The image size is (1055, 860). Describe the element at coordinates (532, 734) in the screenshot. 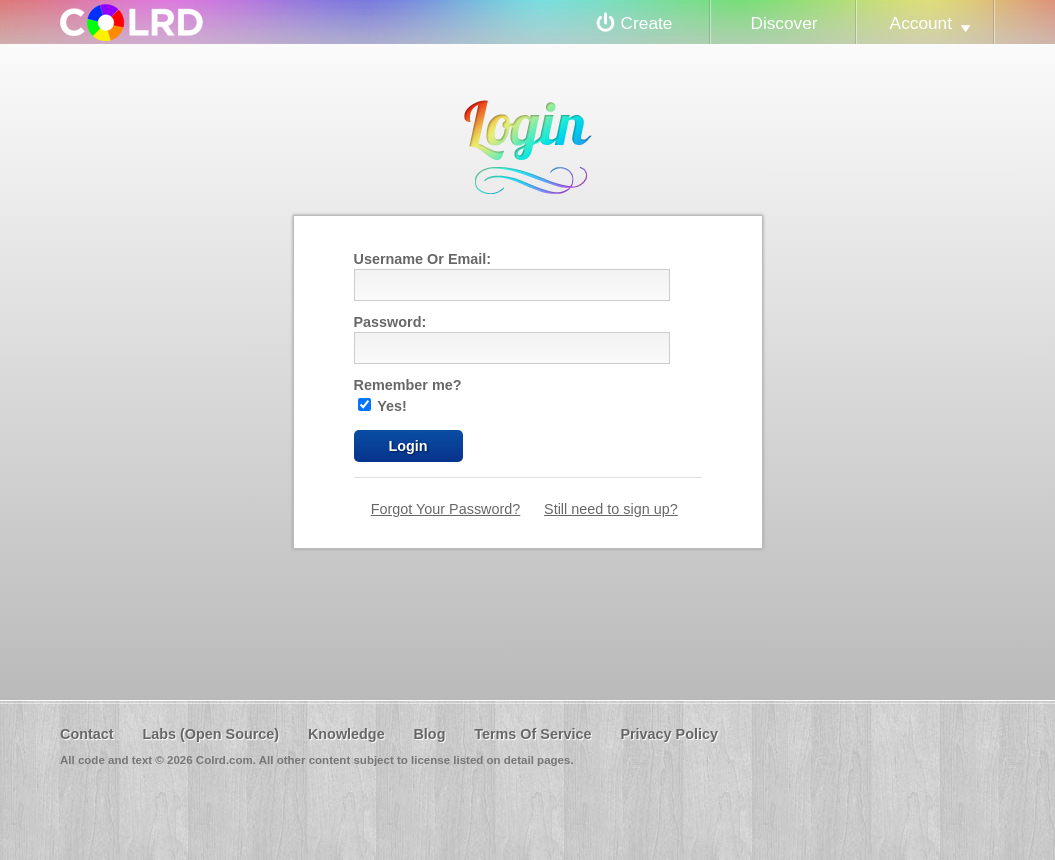

I see `Terms Of Service` at that location.